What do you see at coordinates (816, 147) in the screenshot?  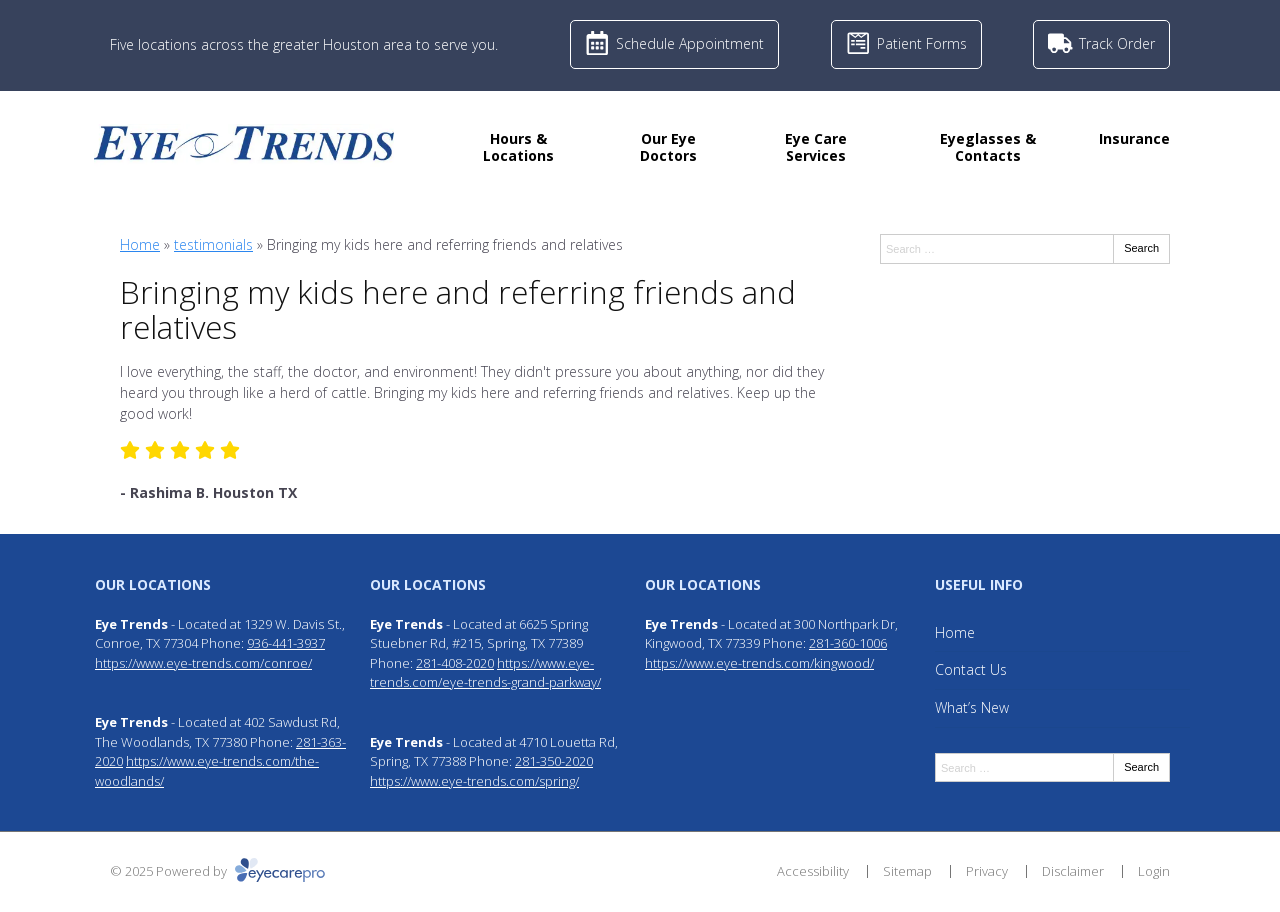 I see `Eye Care Services` at bounding box center [816, 147].